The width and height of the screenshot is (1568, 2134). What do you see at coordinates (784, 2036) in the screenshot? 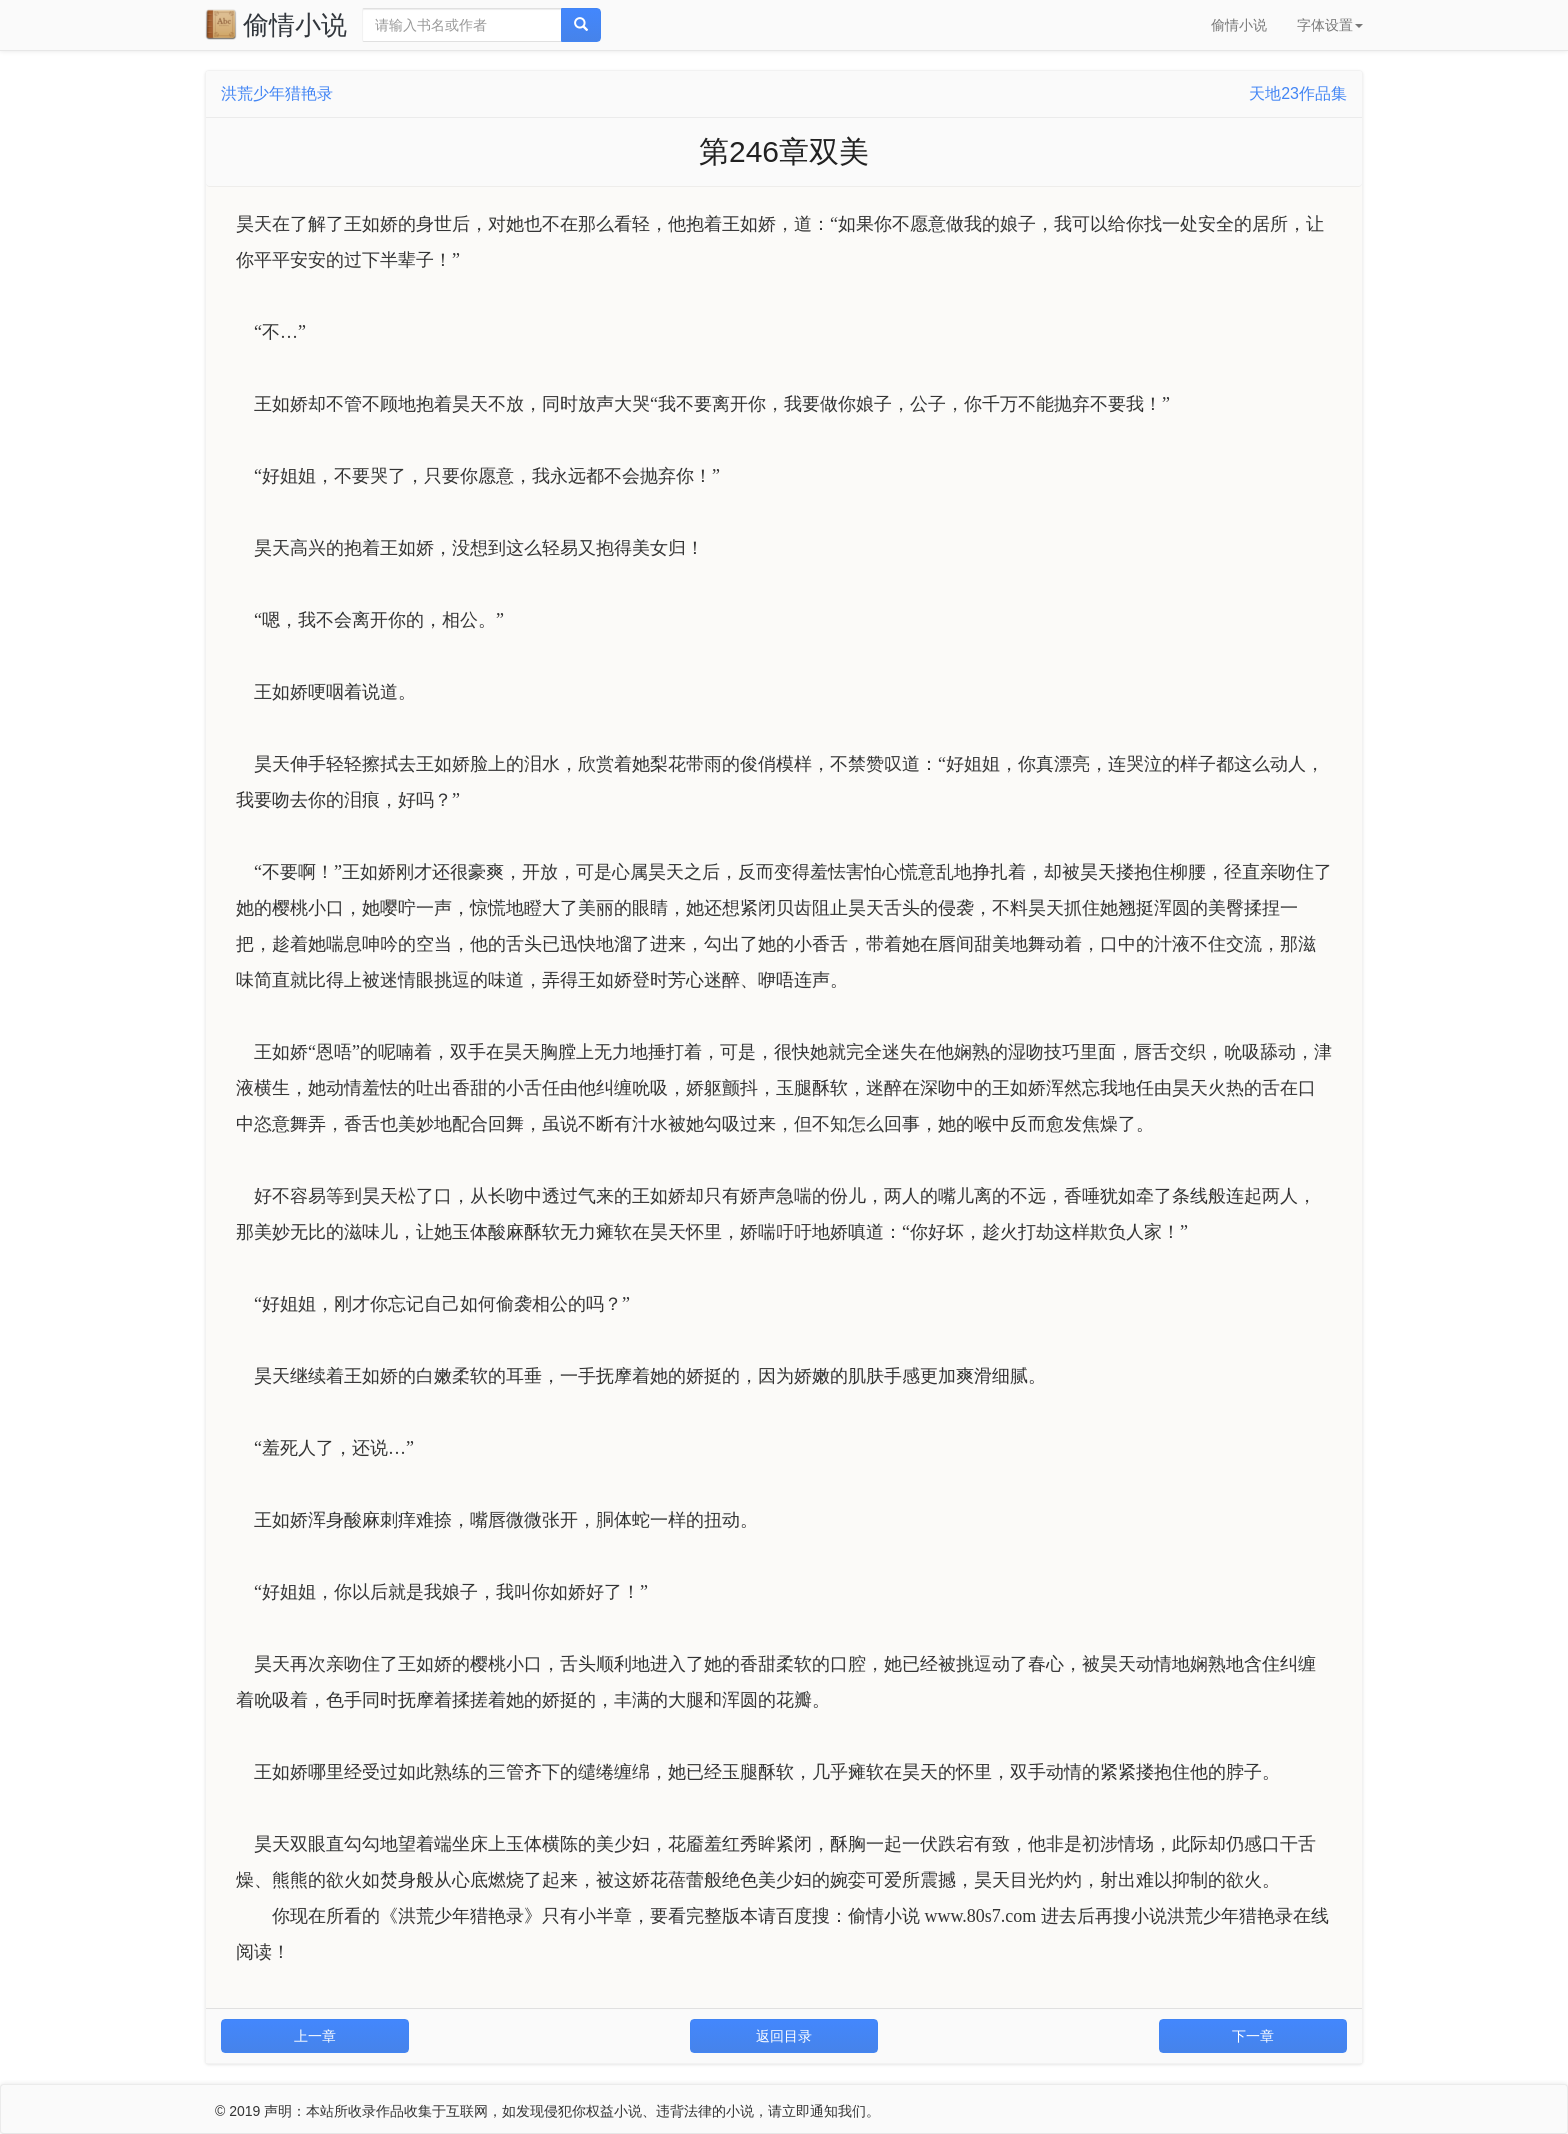
I see `返回目录` at bounding box center [784, 2036].